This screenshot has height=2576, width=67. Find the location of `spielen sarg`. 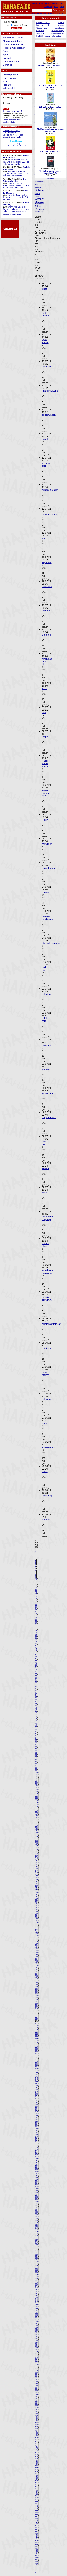

spielen sarg is located at coordinates (45, 1019).